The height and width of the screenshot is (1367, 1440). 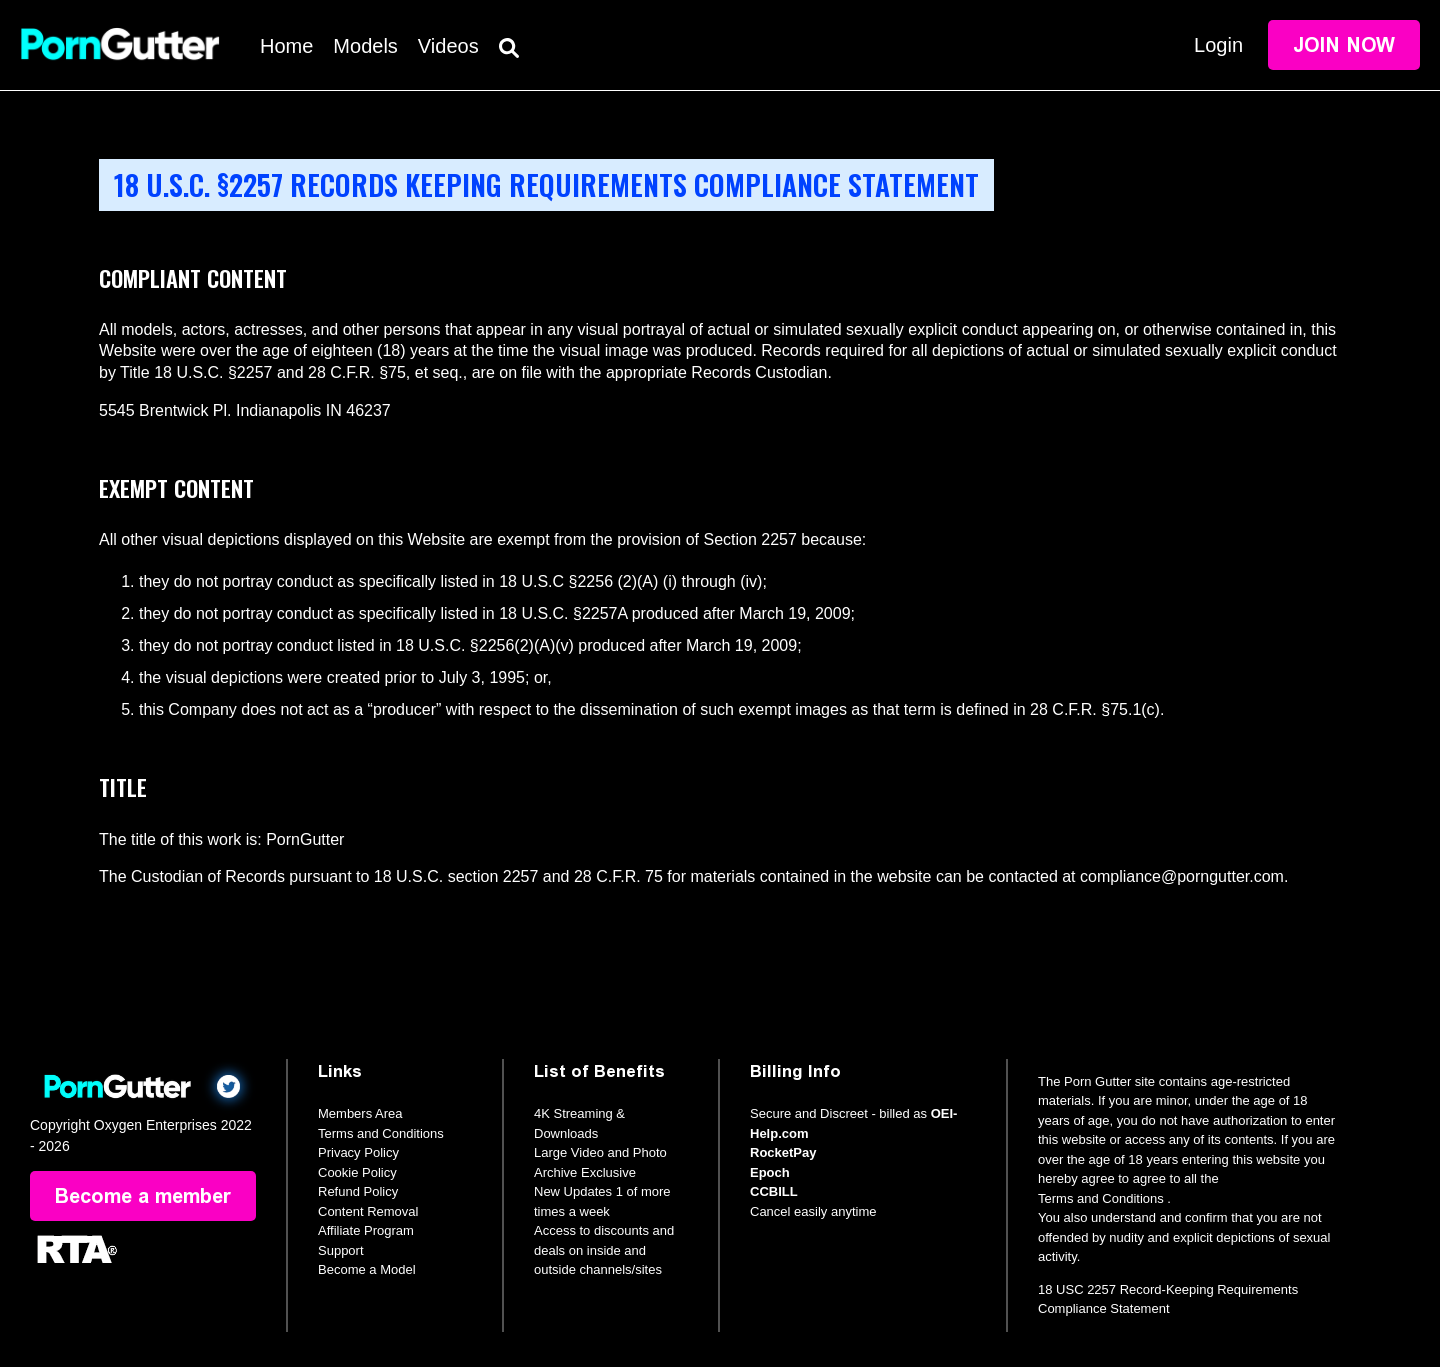 What do you see at coordinates (367, 1269) in the screenshot?
I see `Become a Model` at bounding box center [367, 1269].